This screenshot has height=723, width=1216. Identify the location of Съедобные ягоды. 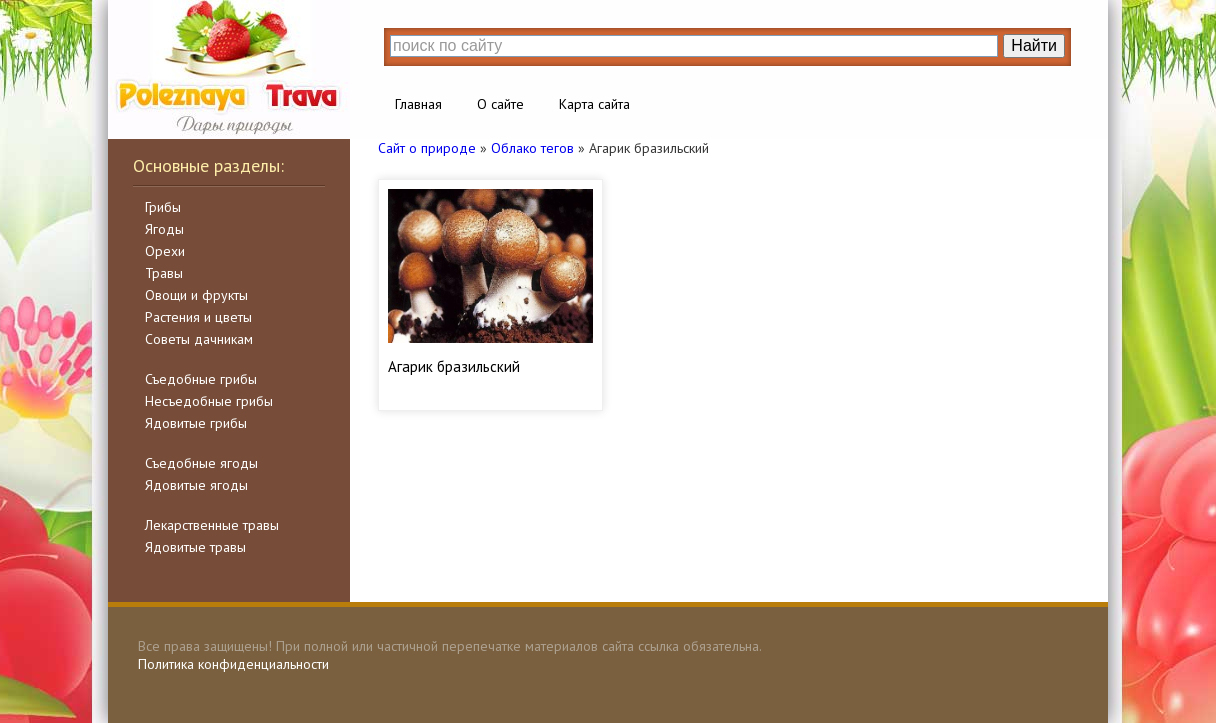
(201, 463).